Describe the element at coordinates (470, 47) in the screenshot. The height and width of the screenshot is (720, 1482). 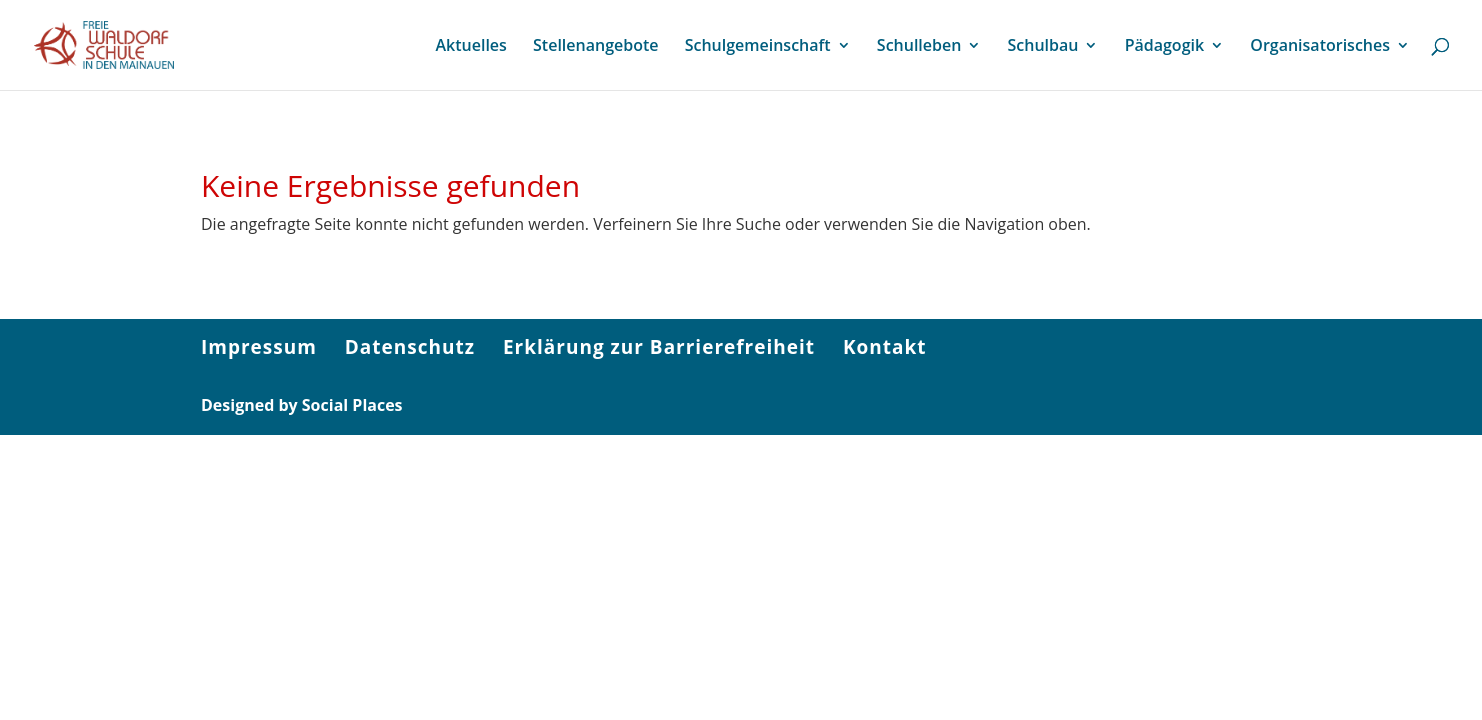
I see `Aktuelles` at that location.